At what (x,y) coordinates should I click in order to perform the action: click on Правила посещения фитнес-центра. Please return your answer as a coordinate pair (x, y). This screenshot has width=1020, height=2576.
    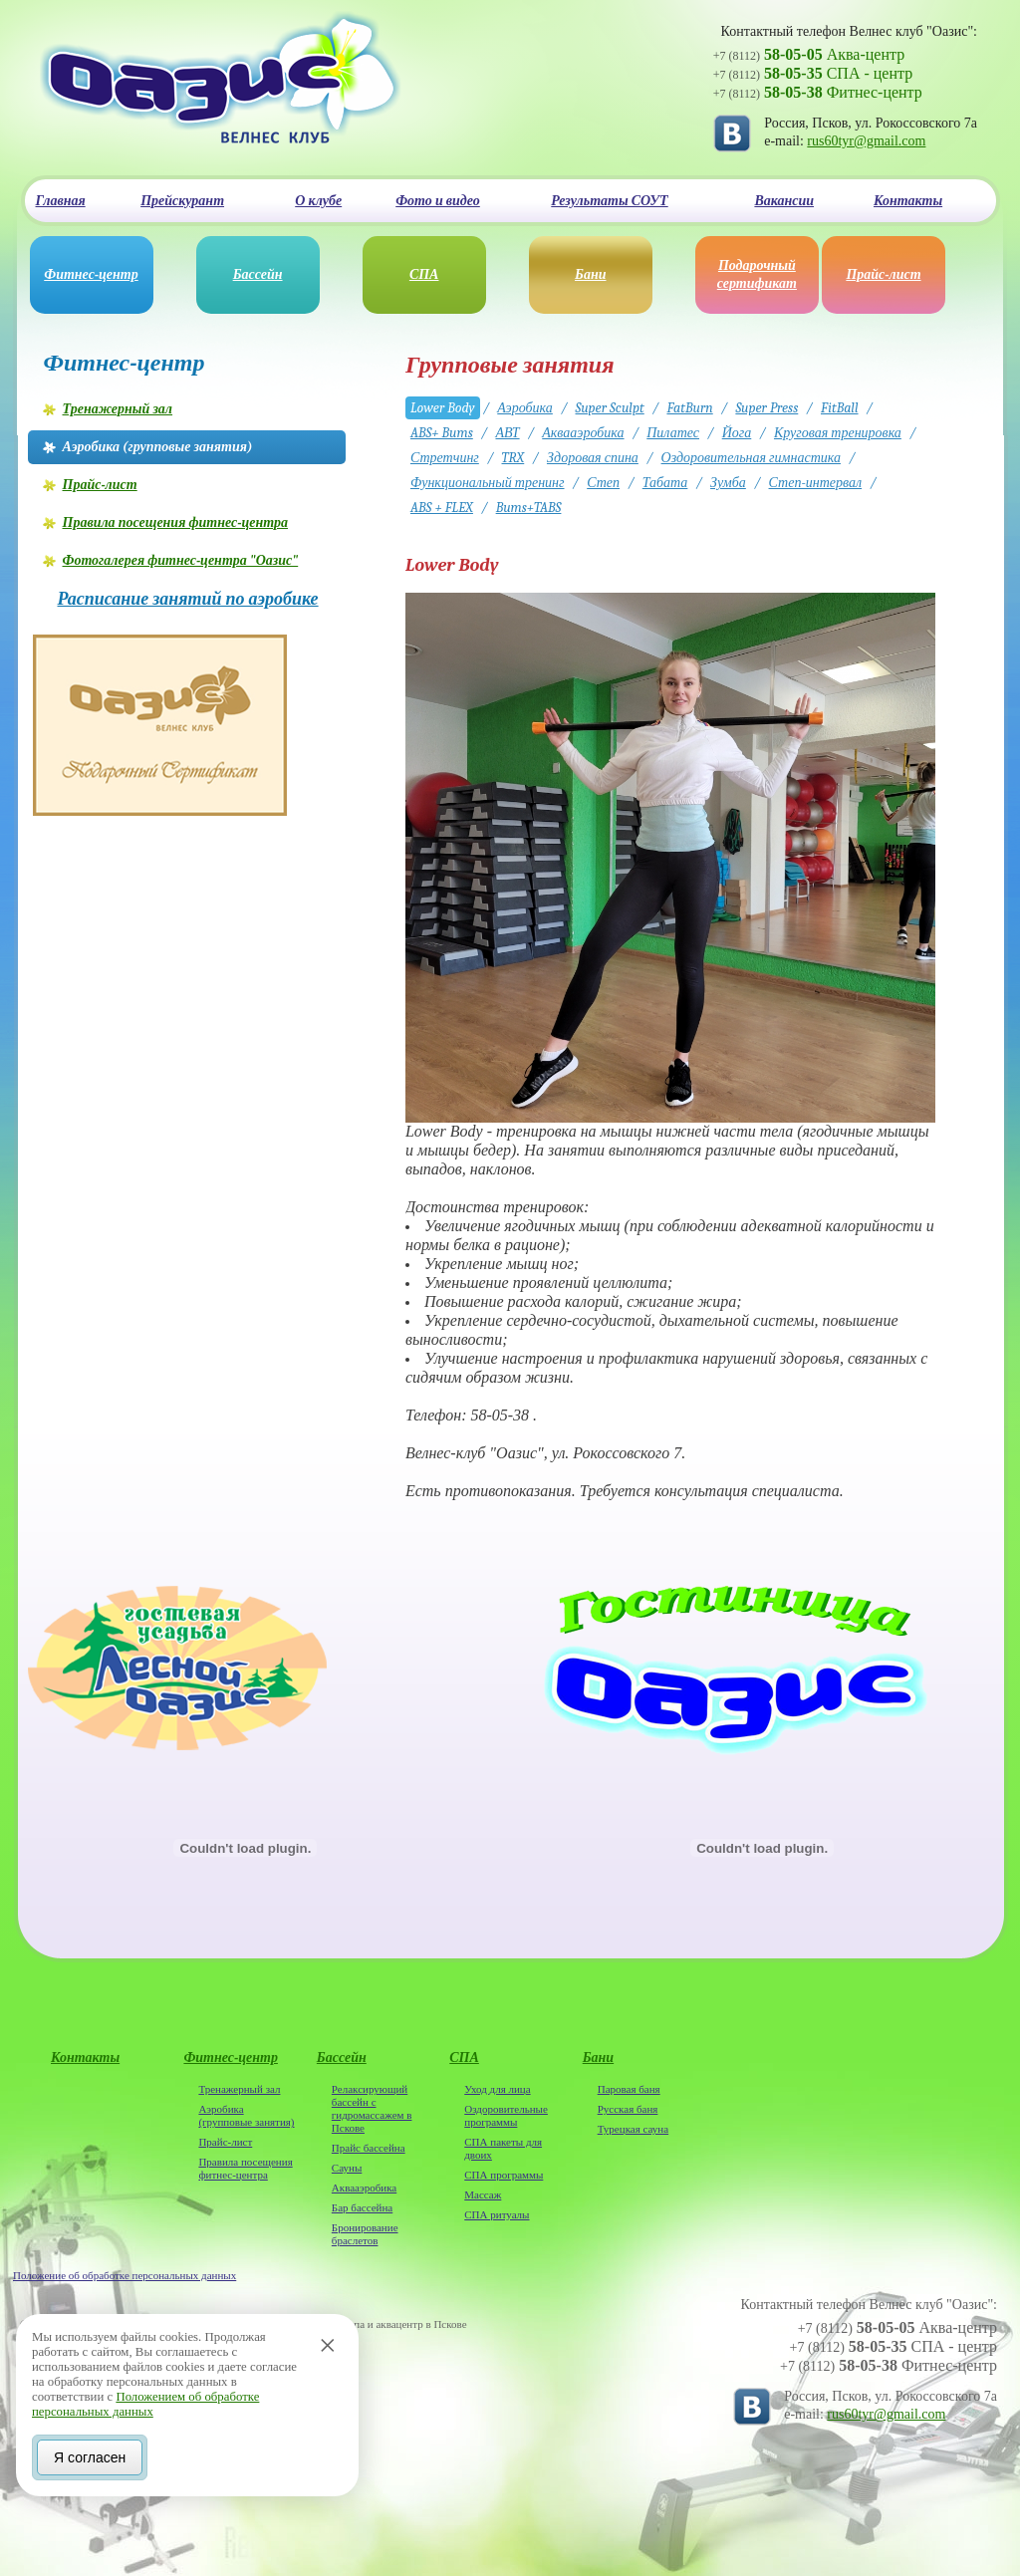
    Looking at the image, I should click on (245, 2168).